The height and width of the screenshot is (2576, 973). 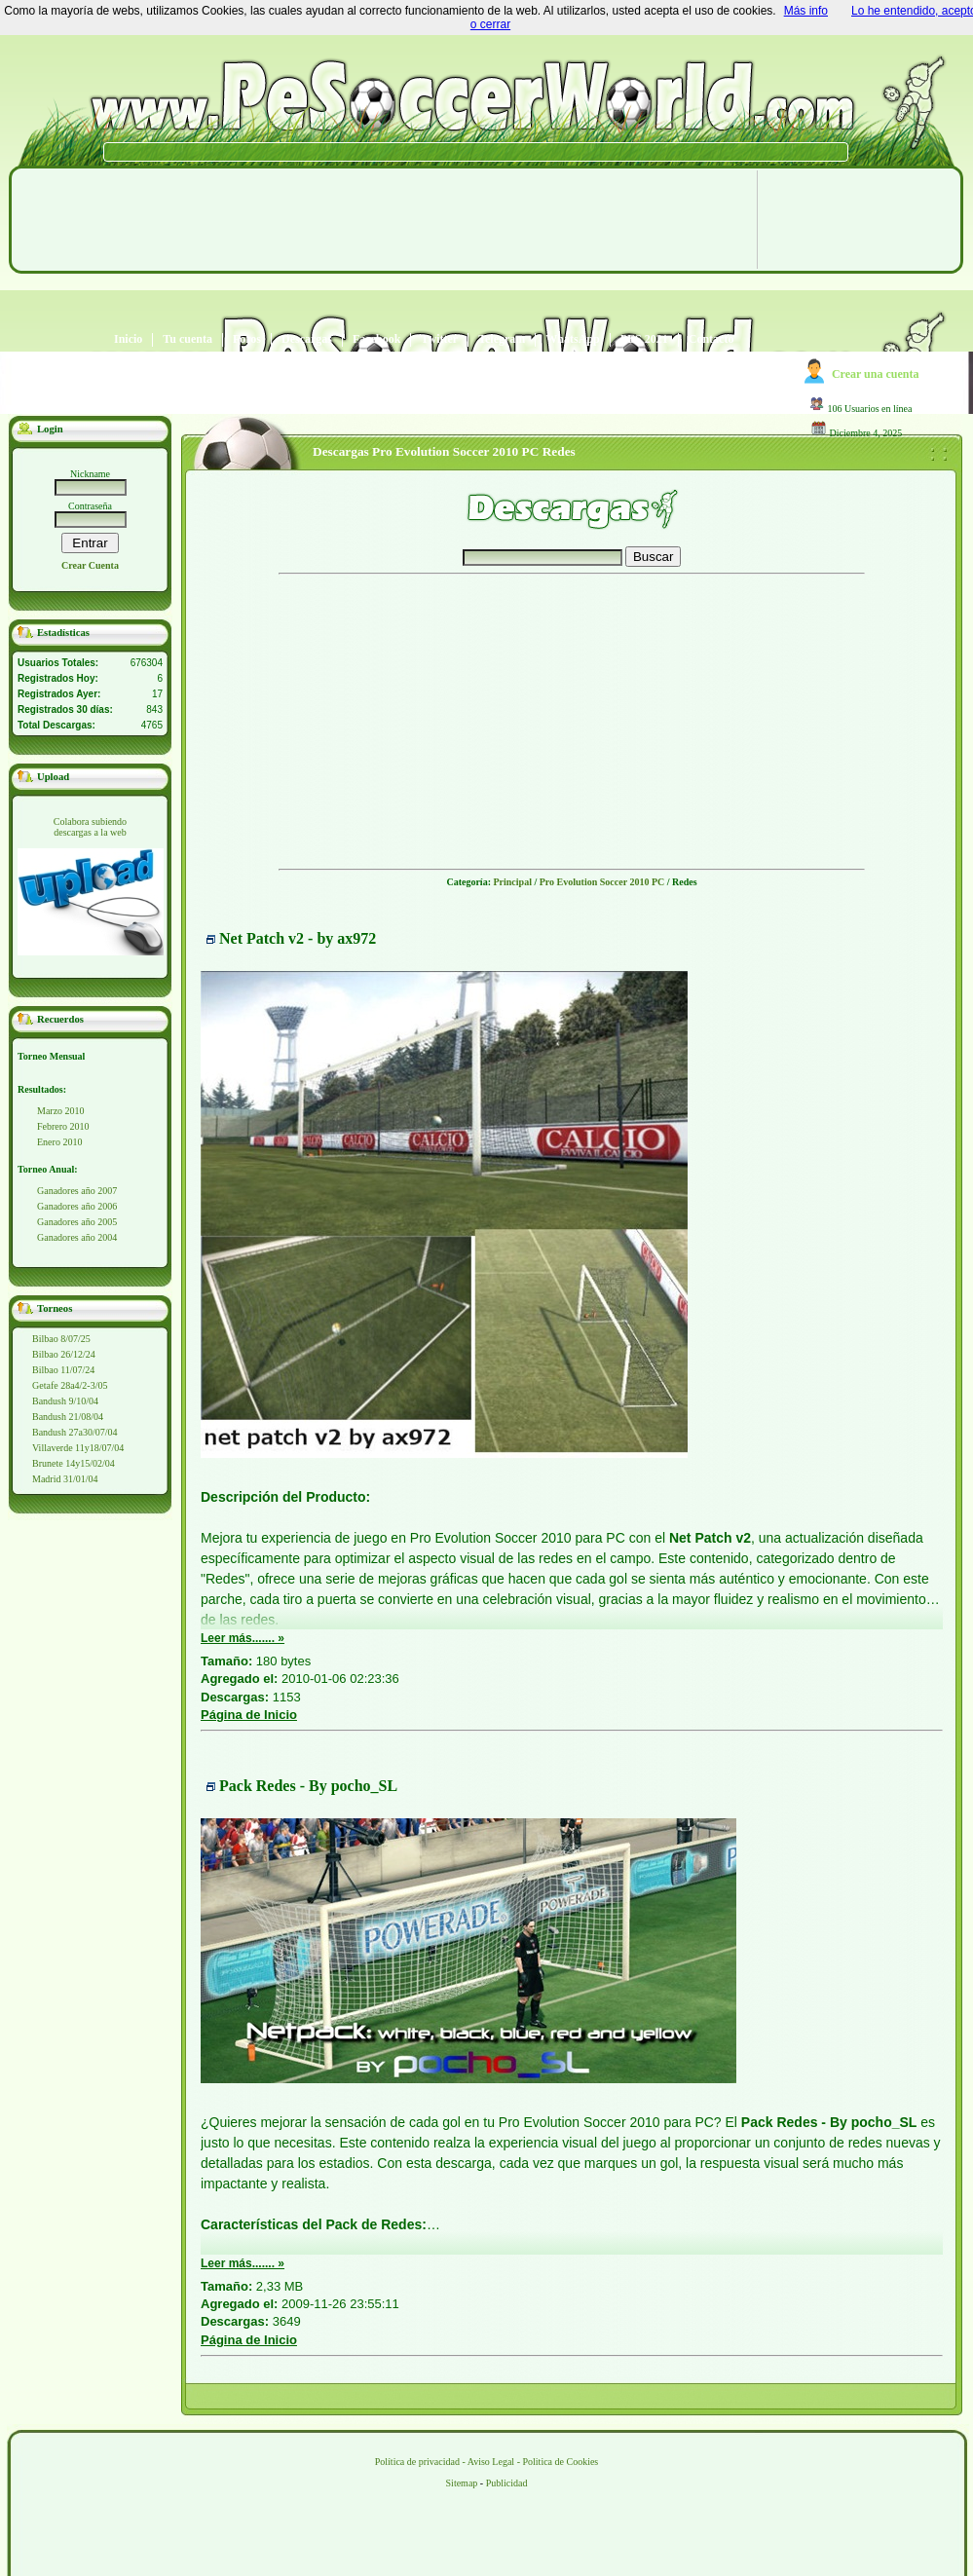 What do you see at coordinates (63, 1354) in the screenshot?
I see `Bilbao 26/12/24` at bounding box center [63, 1354].